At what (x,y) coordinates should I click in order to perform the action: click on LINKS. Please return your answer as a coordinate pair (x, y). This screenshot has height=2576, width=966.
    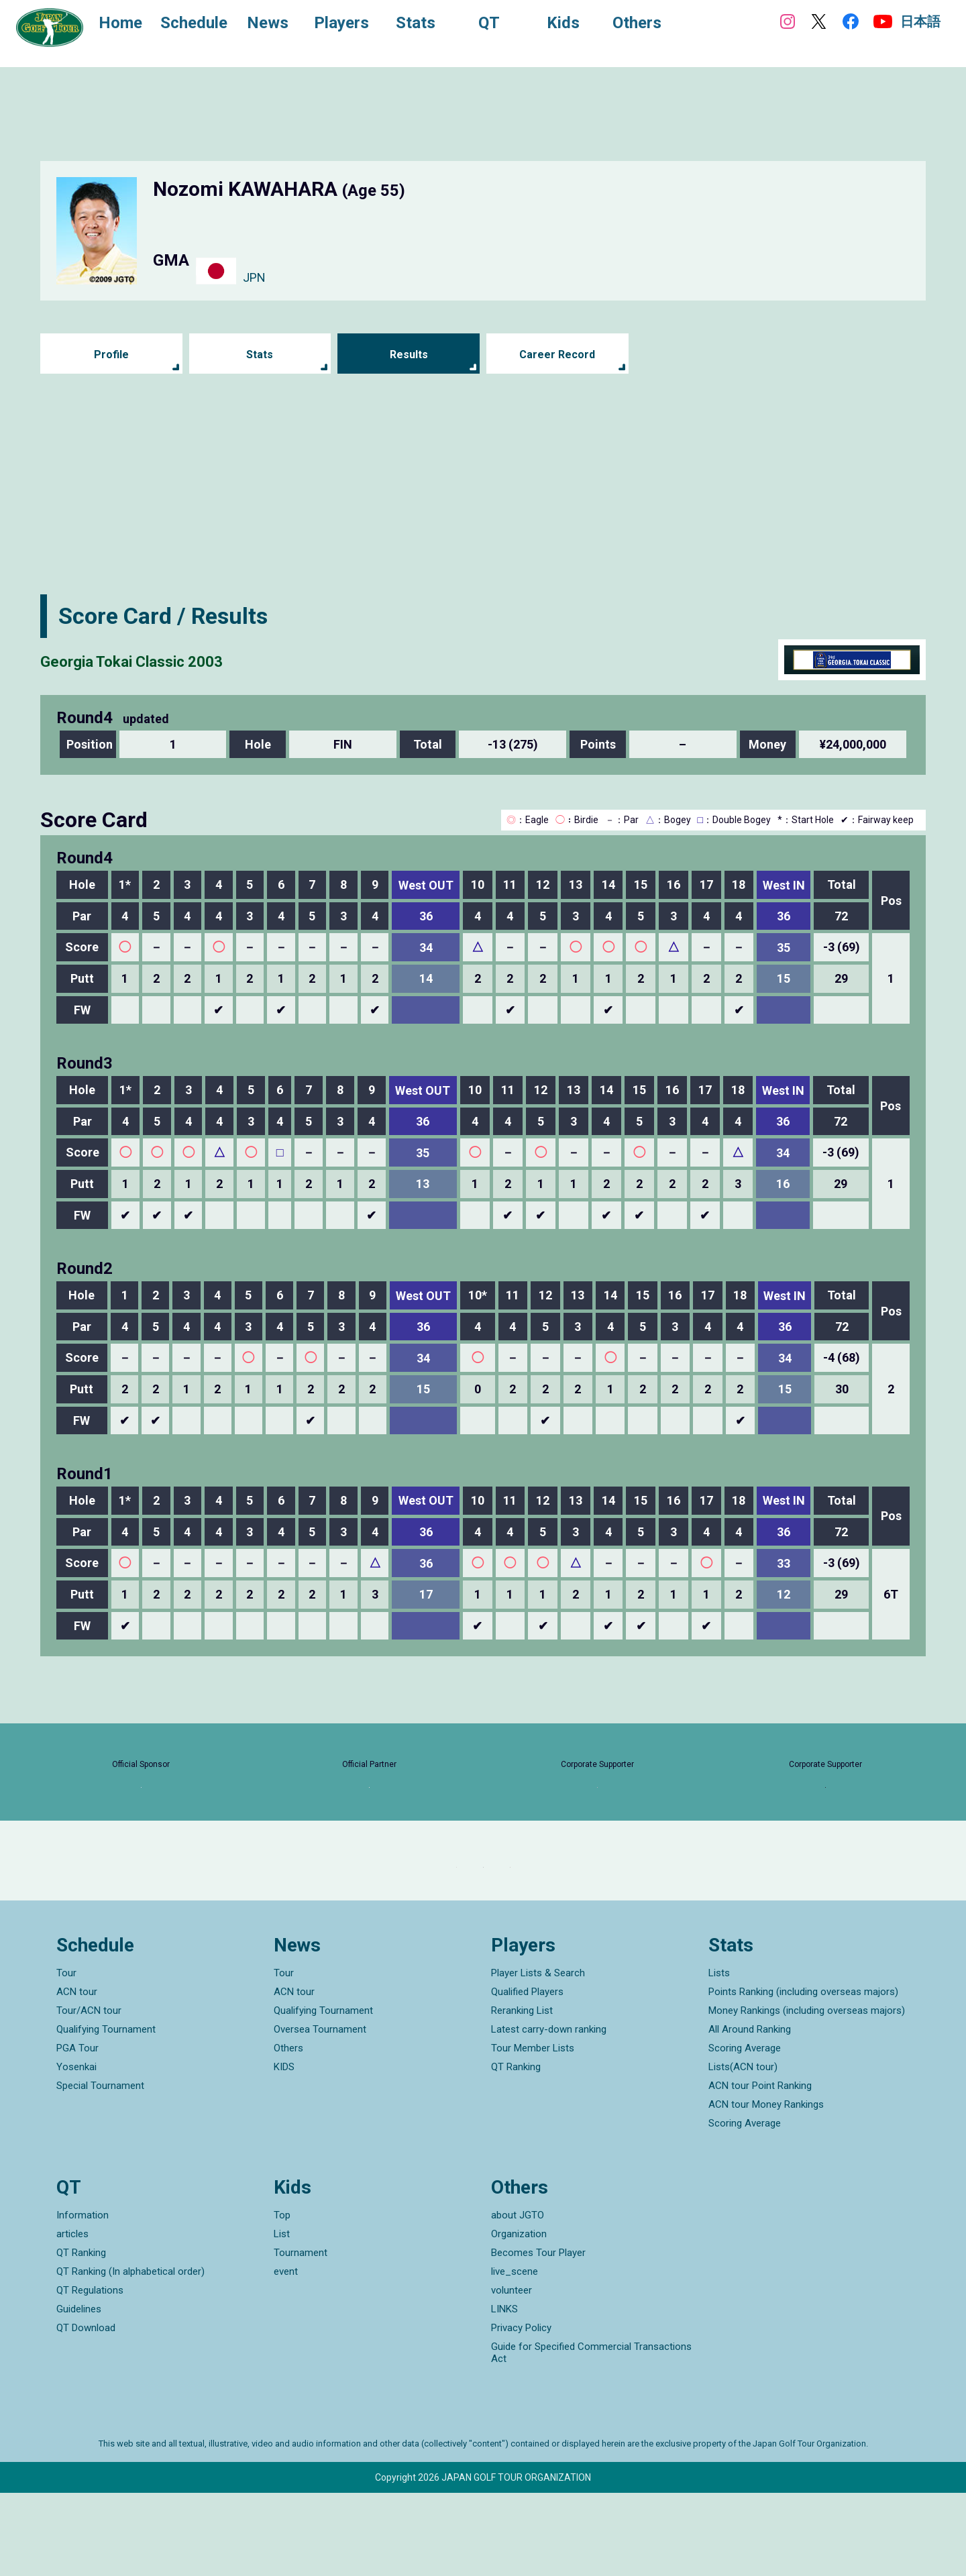
    Looking at the image, I should click on (504, 2392).